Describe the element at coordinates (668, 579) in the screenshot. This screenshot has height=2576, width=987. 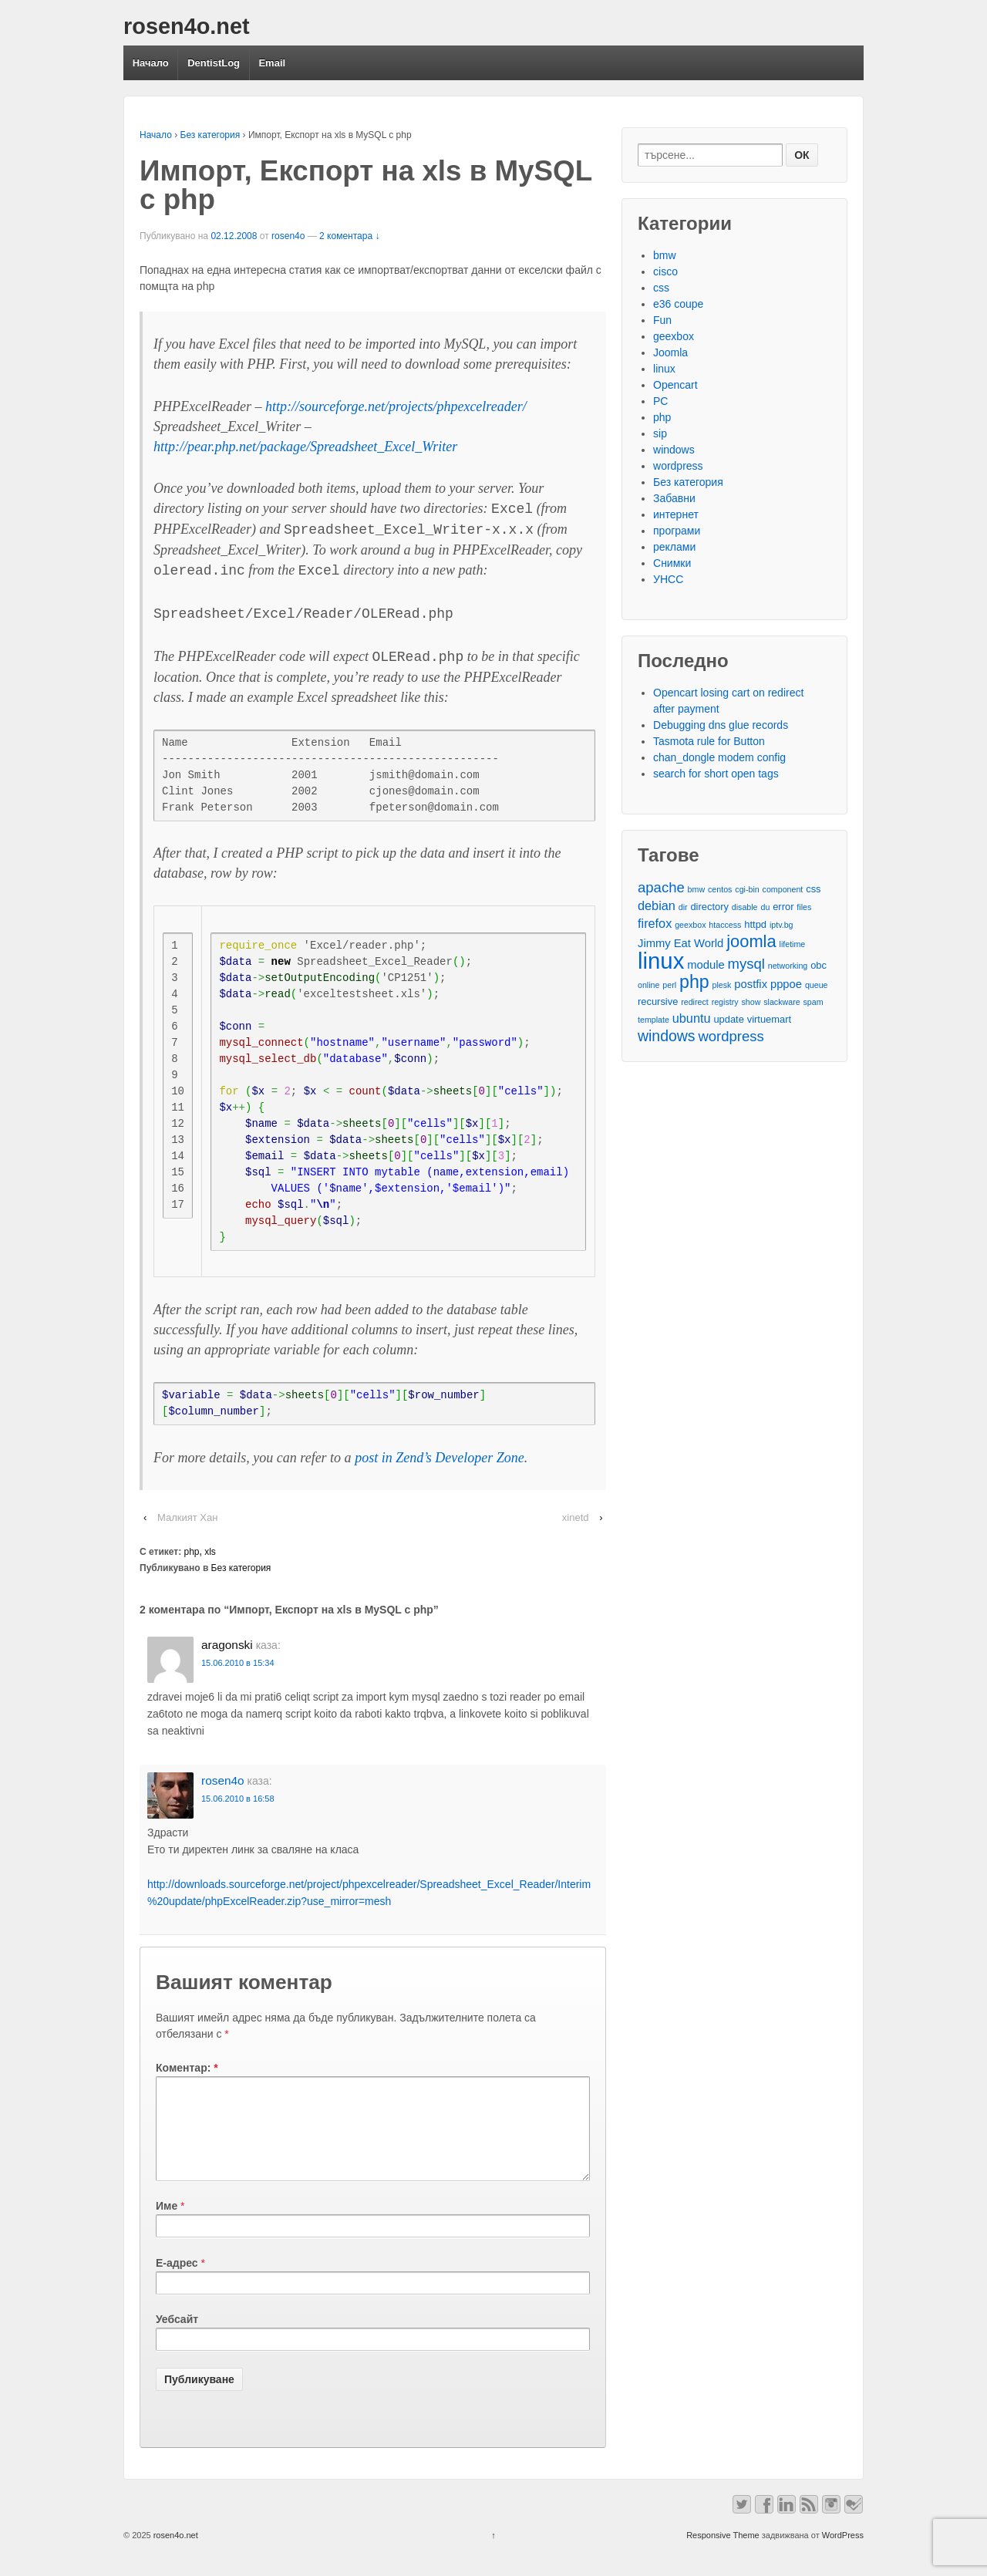
I see `УНСС` at that location.